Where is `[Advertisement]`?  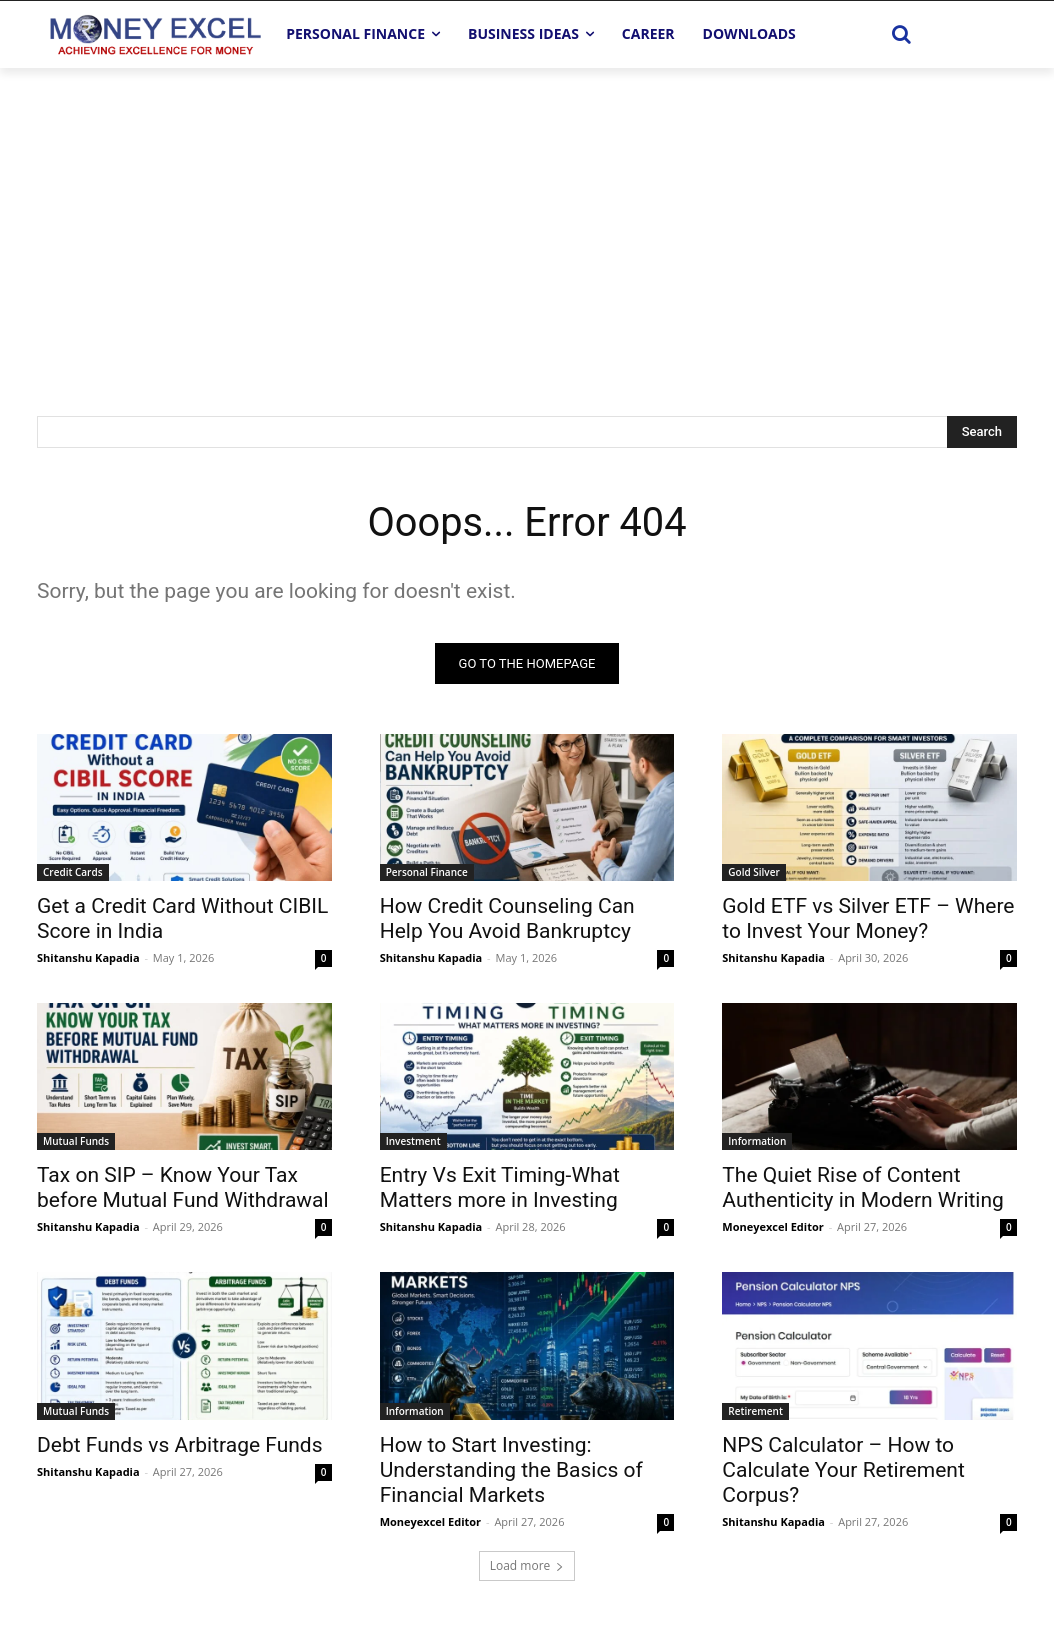 [Advertisement] is located at coordinates (527, 218).